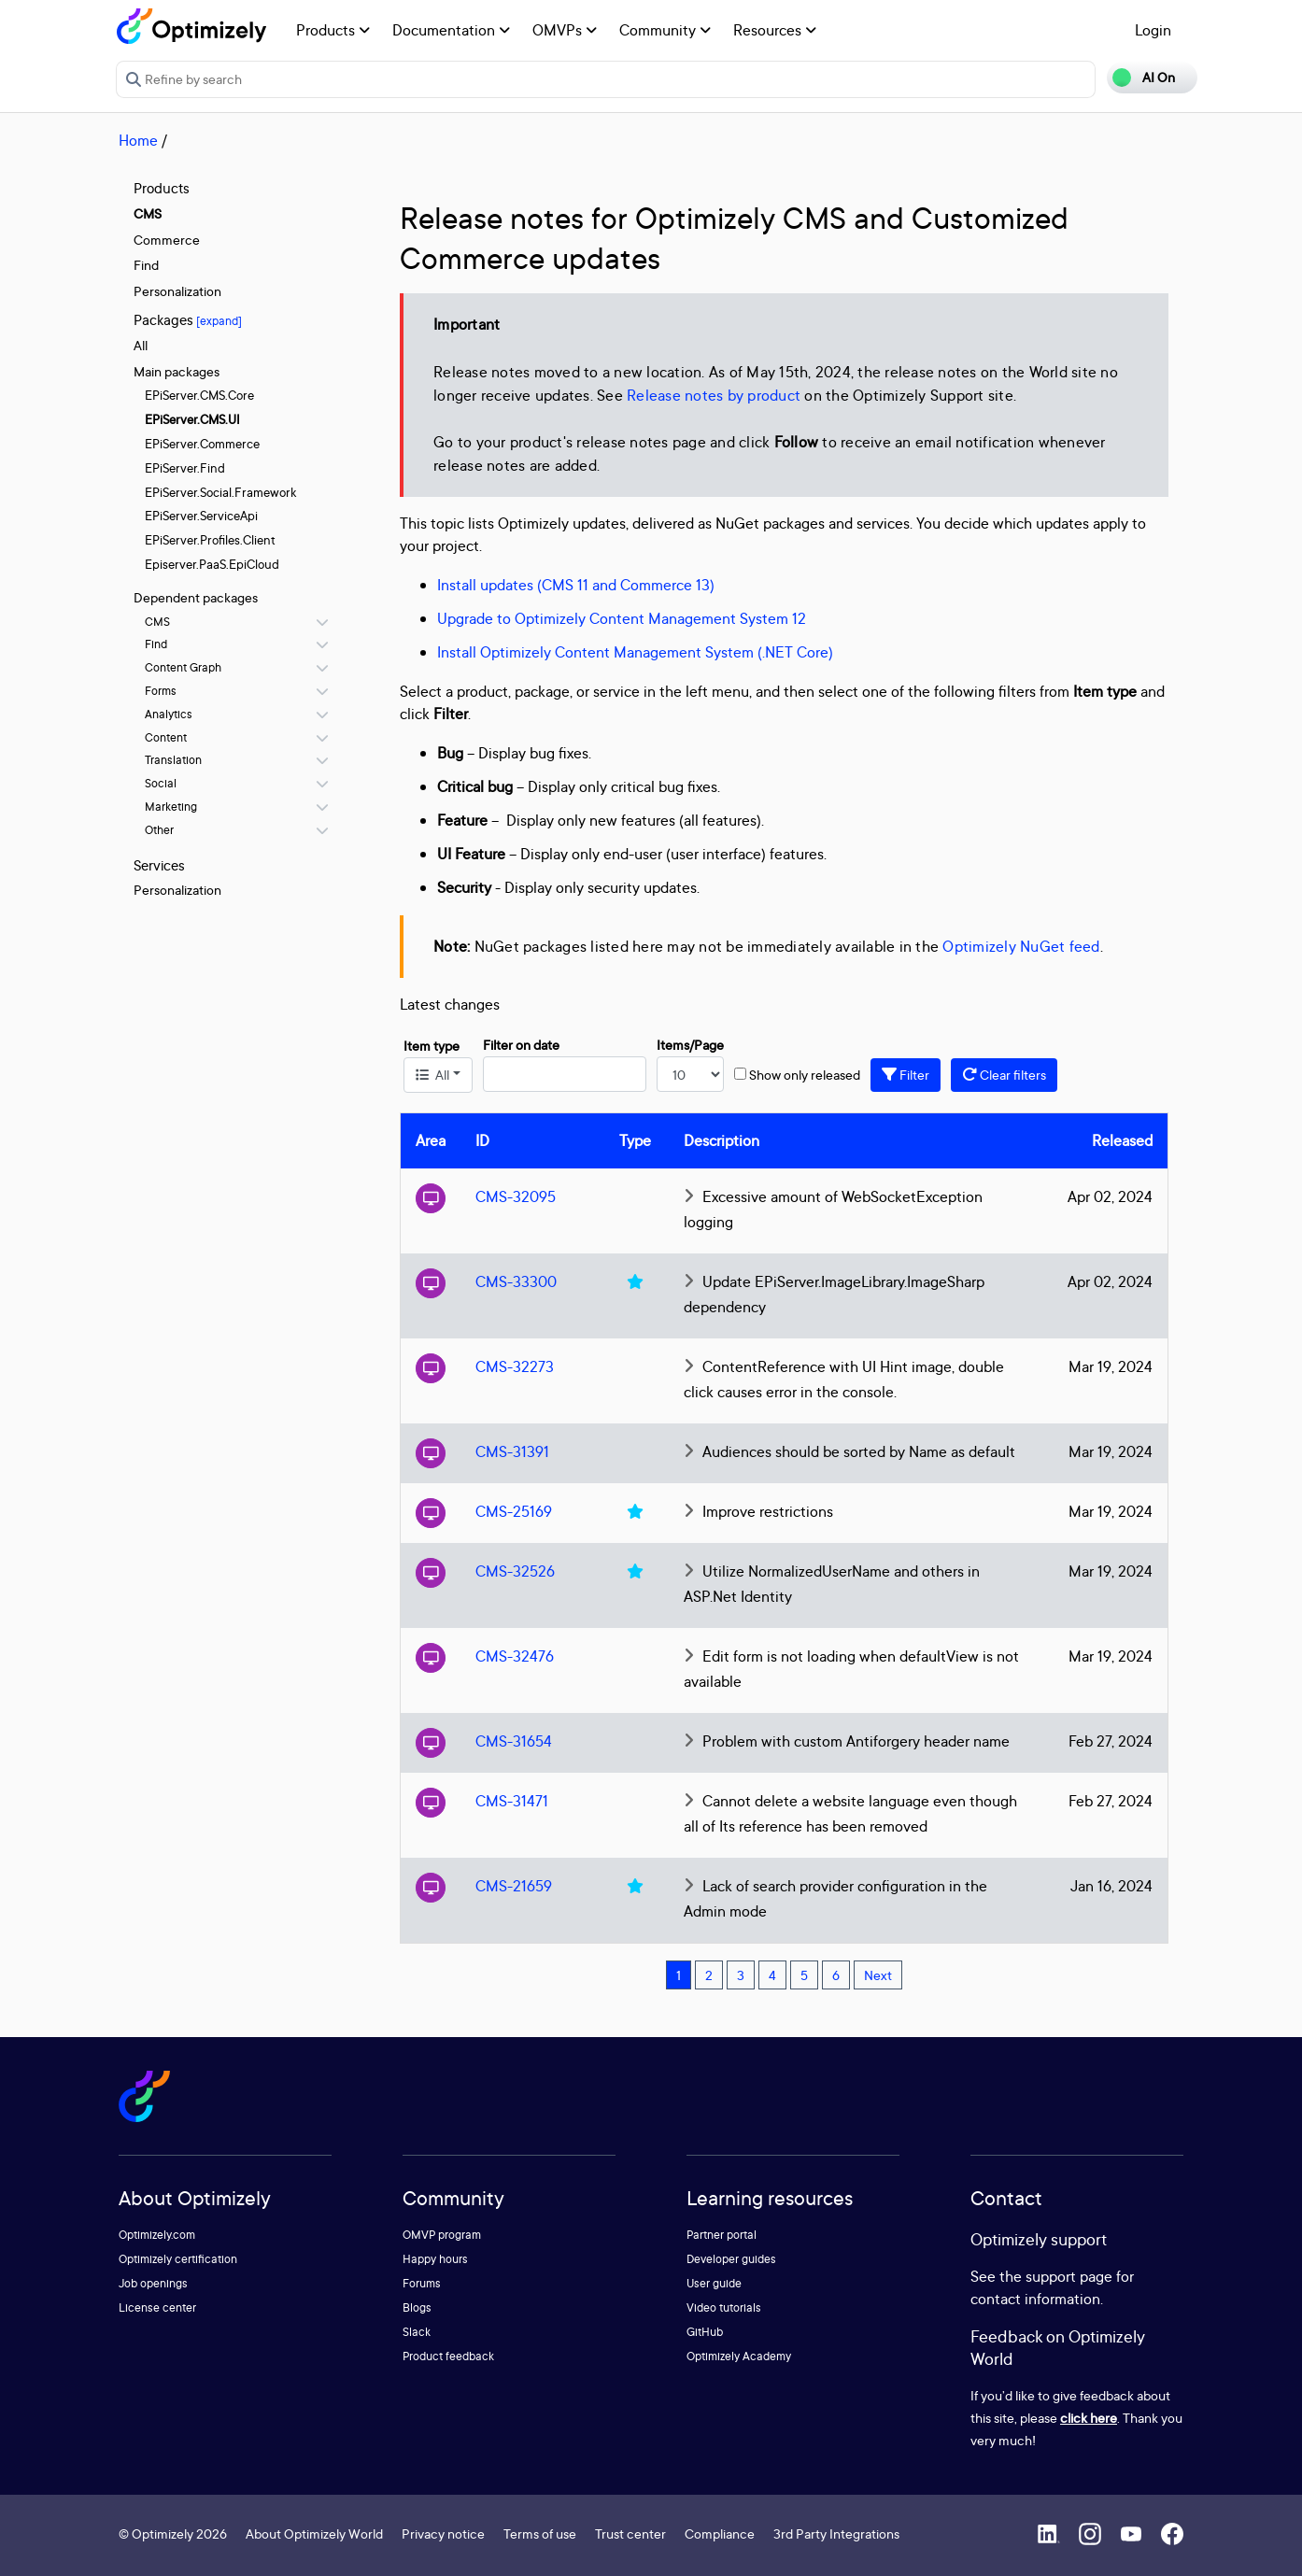 Image resolution: width=1302 pixels, height=2576 pixels. What do you see at coordinates (157, 2307) in the screenshot?
I see `License center` at bounding box center [157, 2307].